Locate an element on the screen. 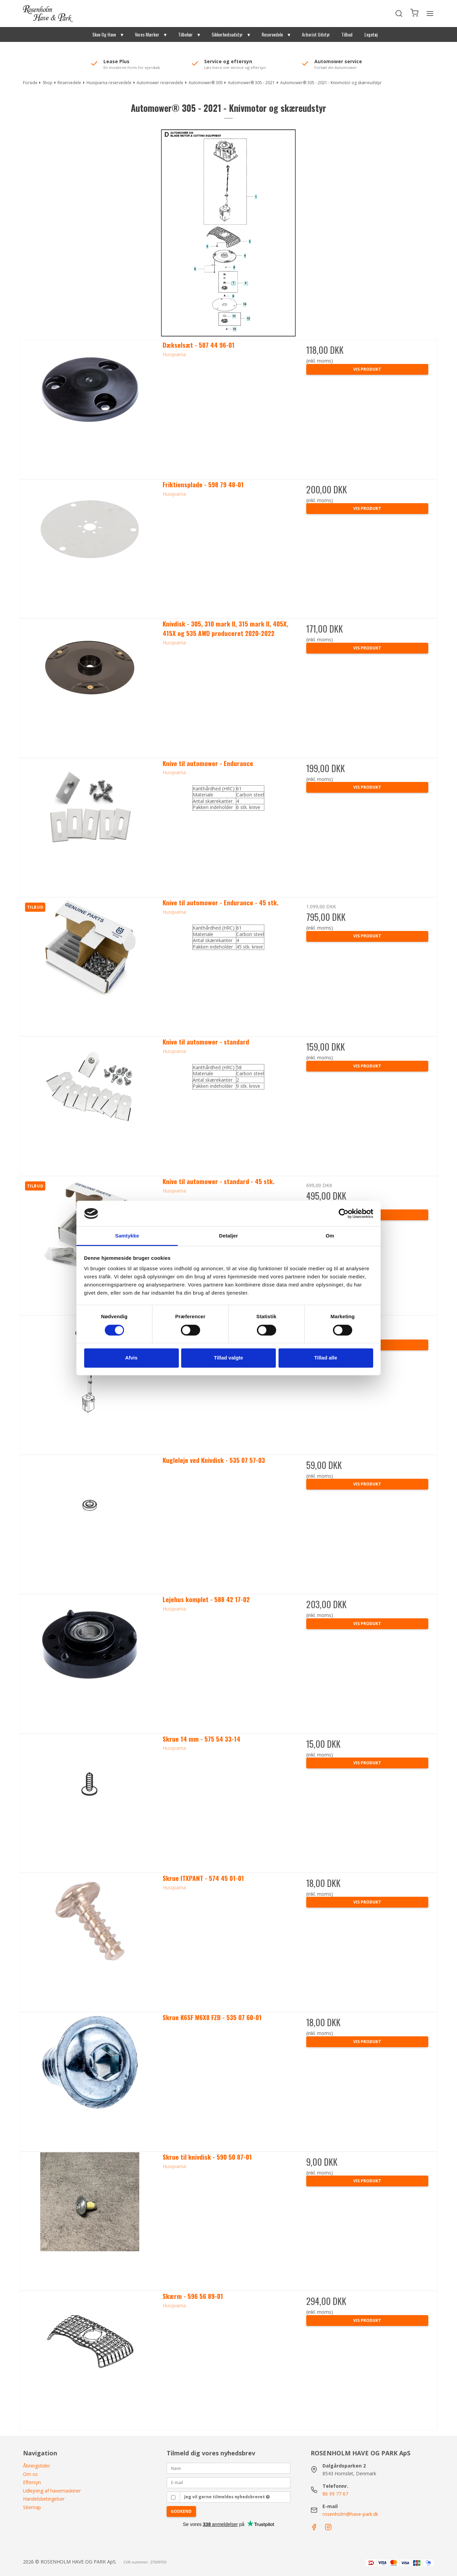 Image resolution: width=457 pixels, height=2576 pixels. Skov Og Have is located at coordinates (104, 34).